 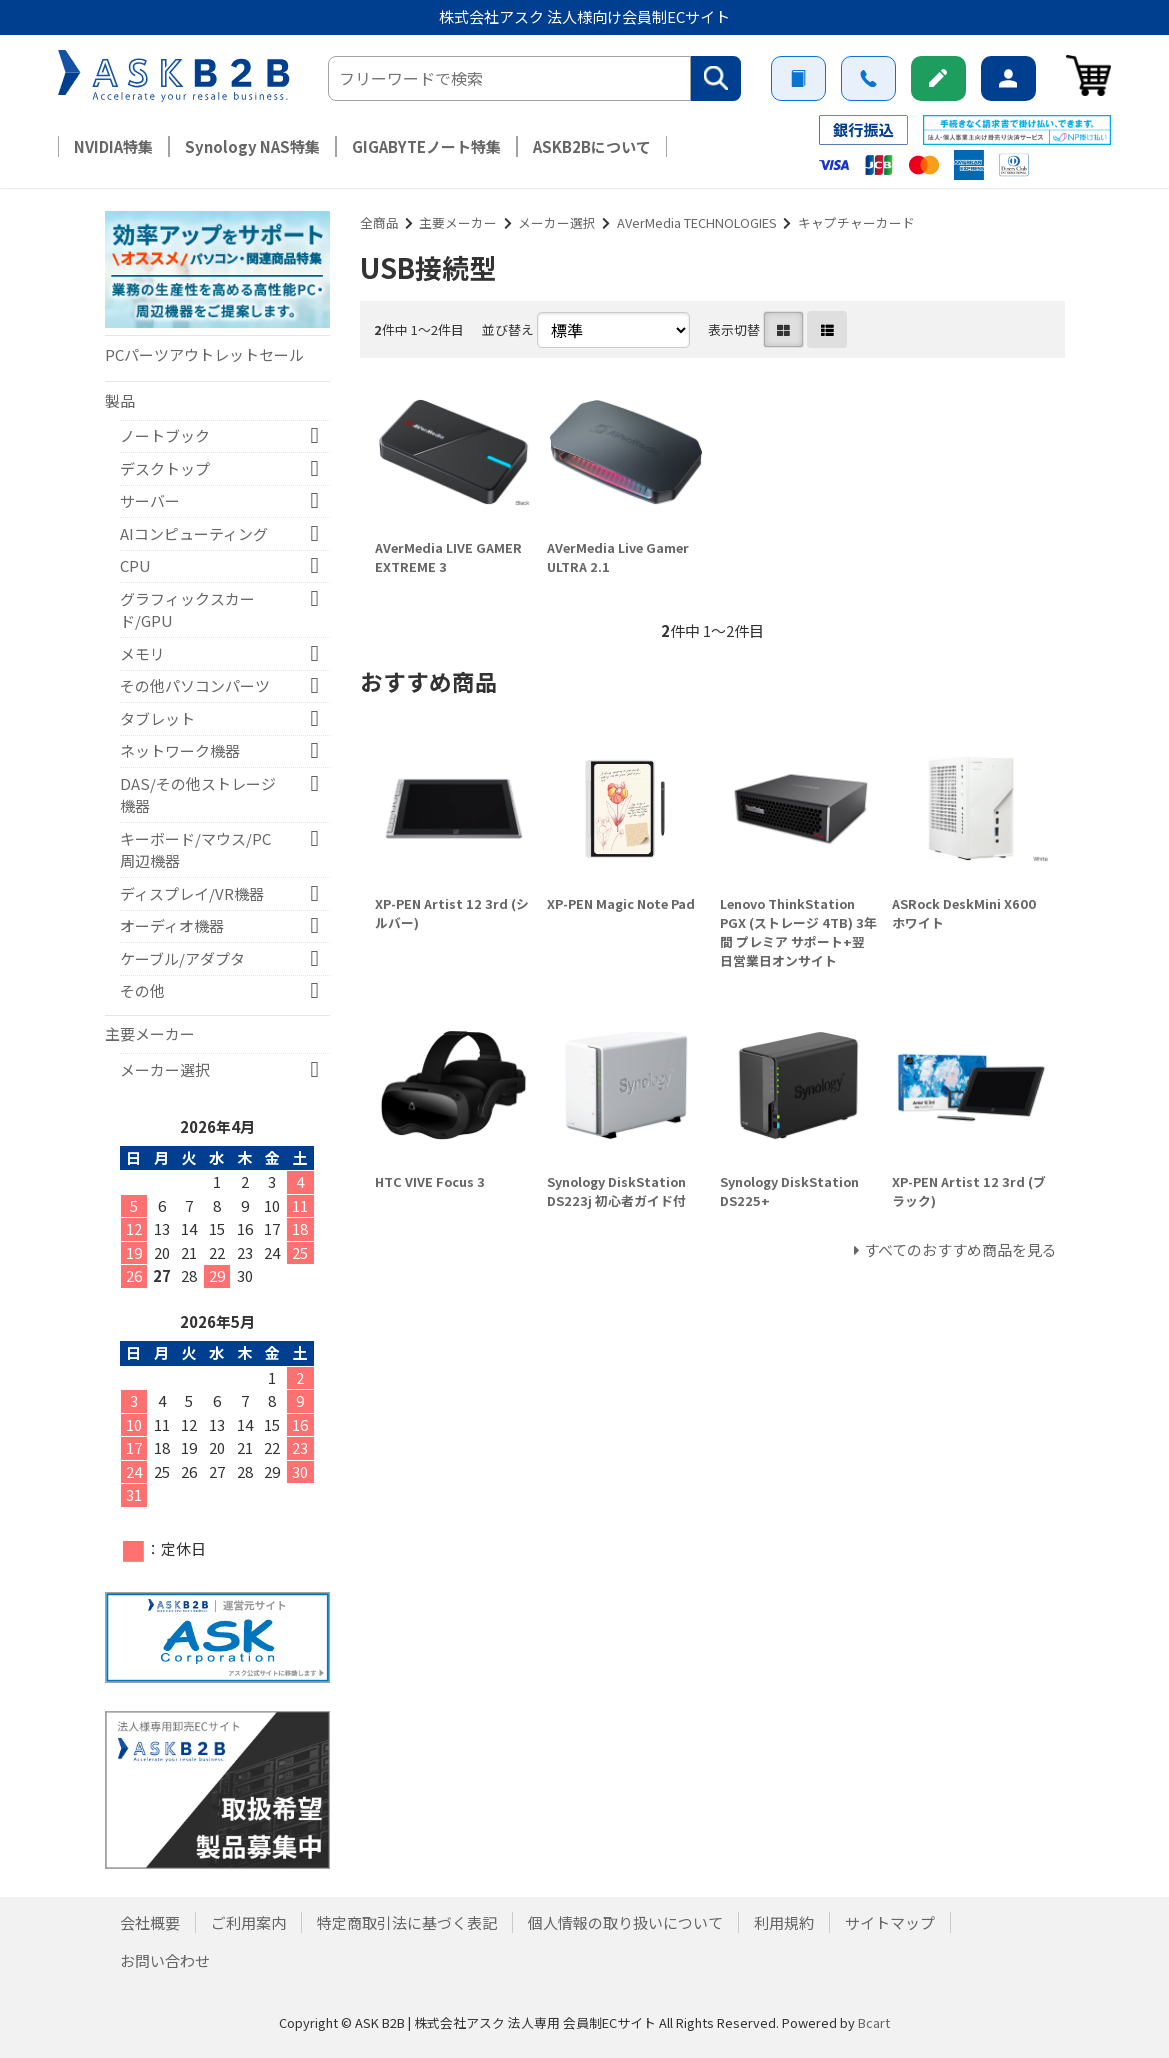 I want to click on オーディオ機器, so click(x=172, y=925).